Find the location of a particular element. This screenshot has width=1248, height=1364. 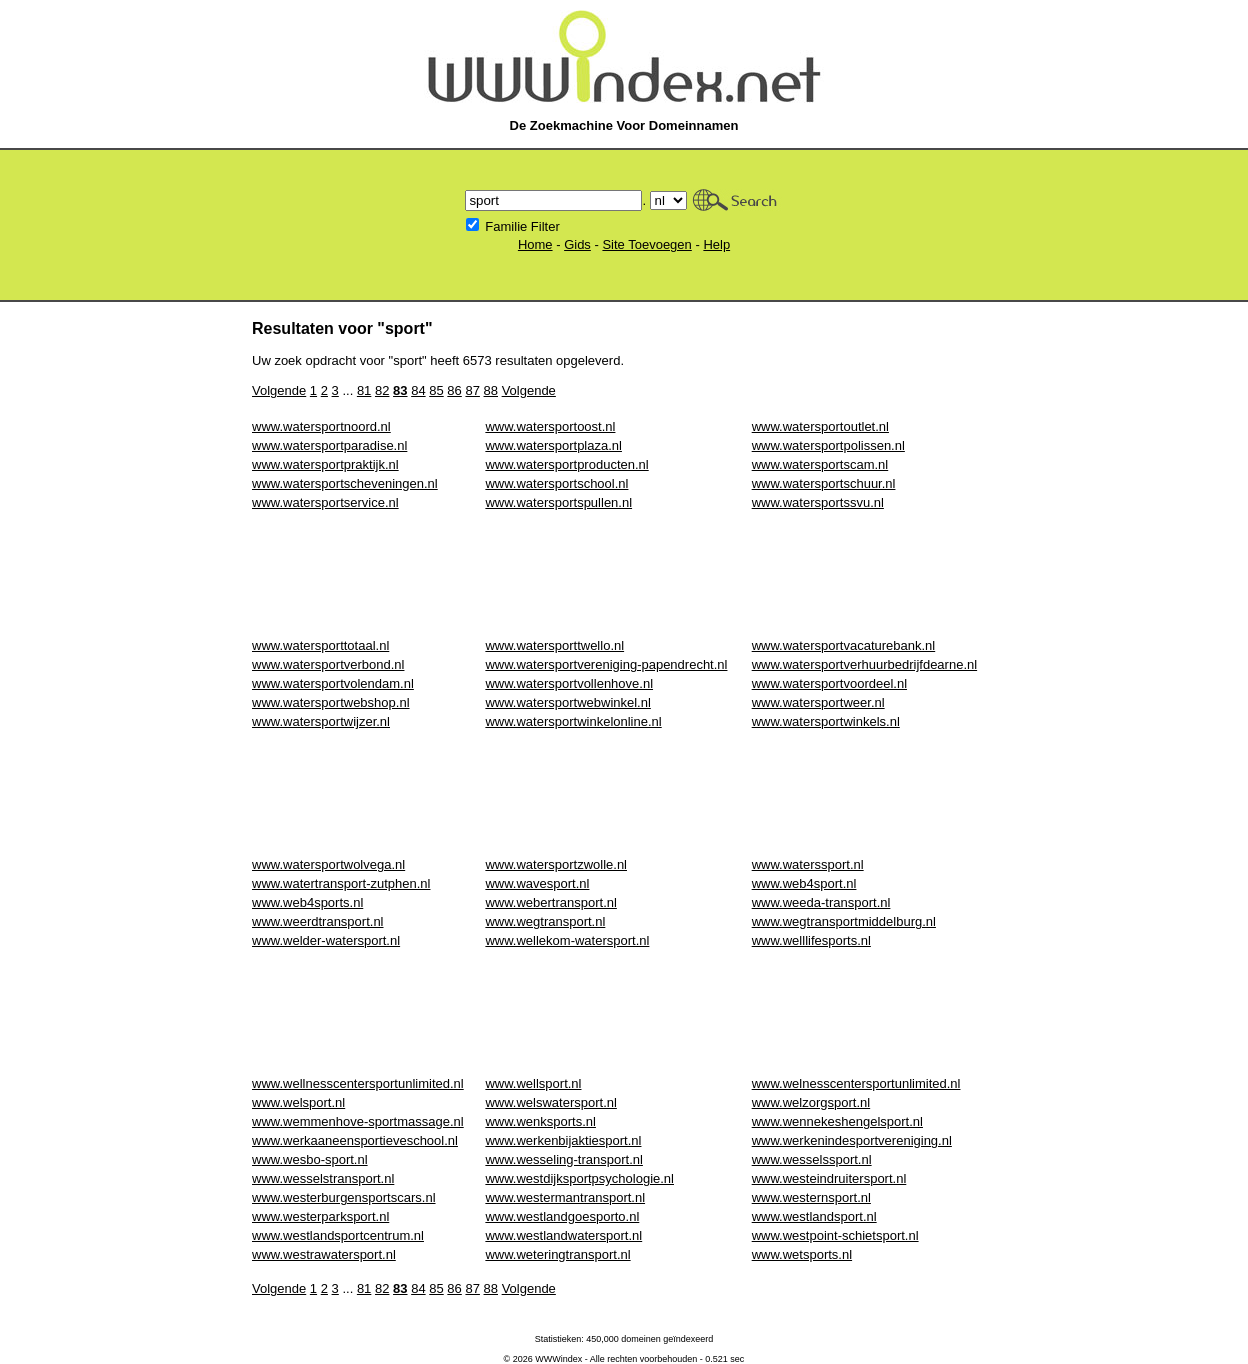

www.web4sports.nl is located at coordinates (307, 902).